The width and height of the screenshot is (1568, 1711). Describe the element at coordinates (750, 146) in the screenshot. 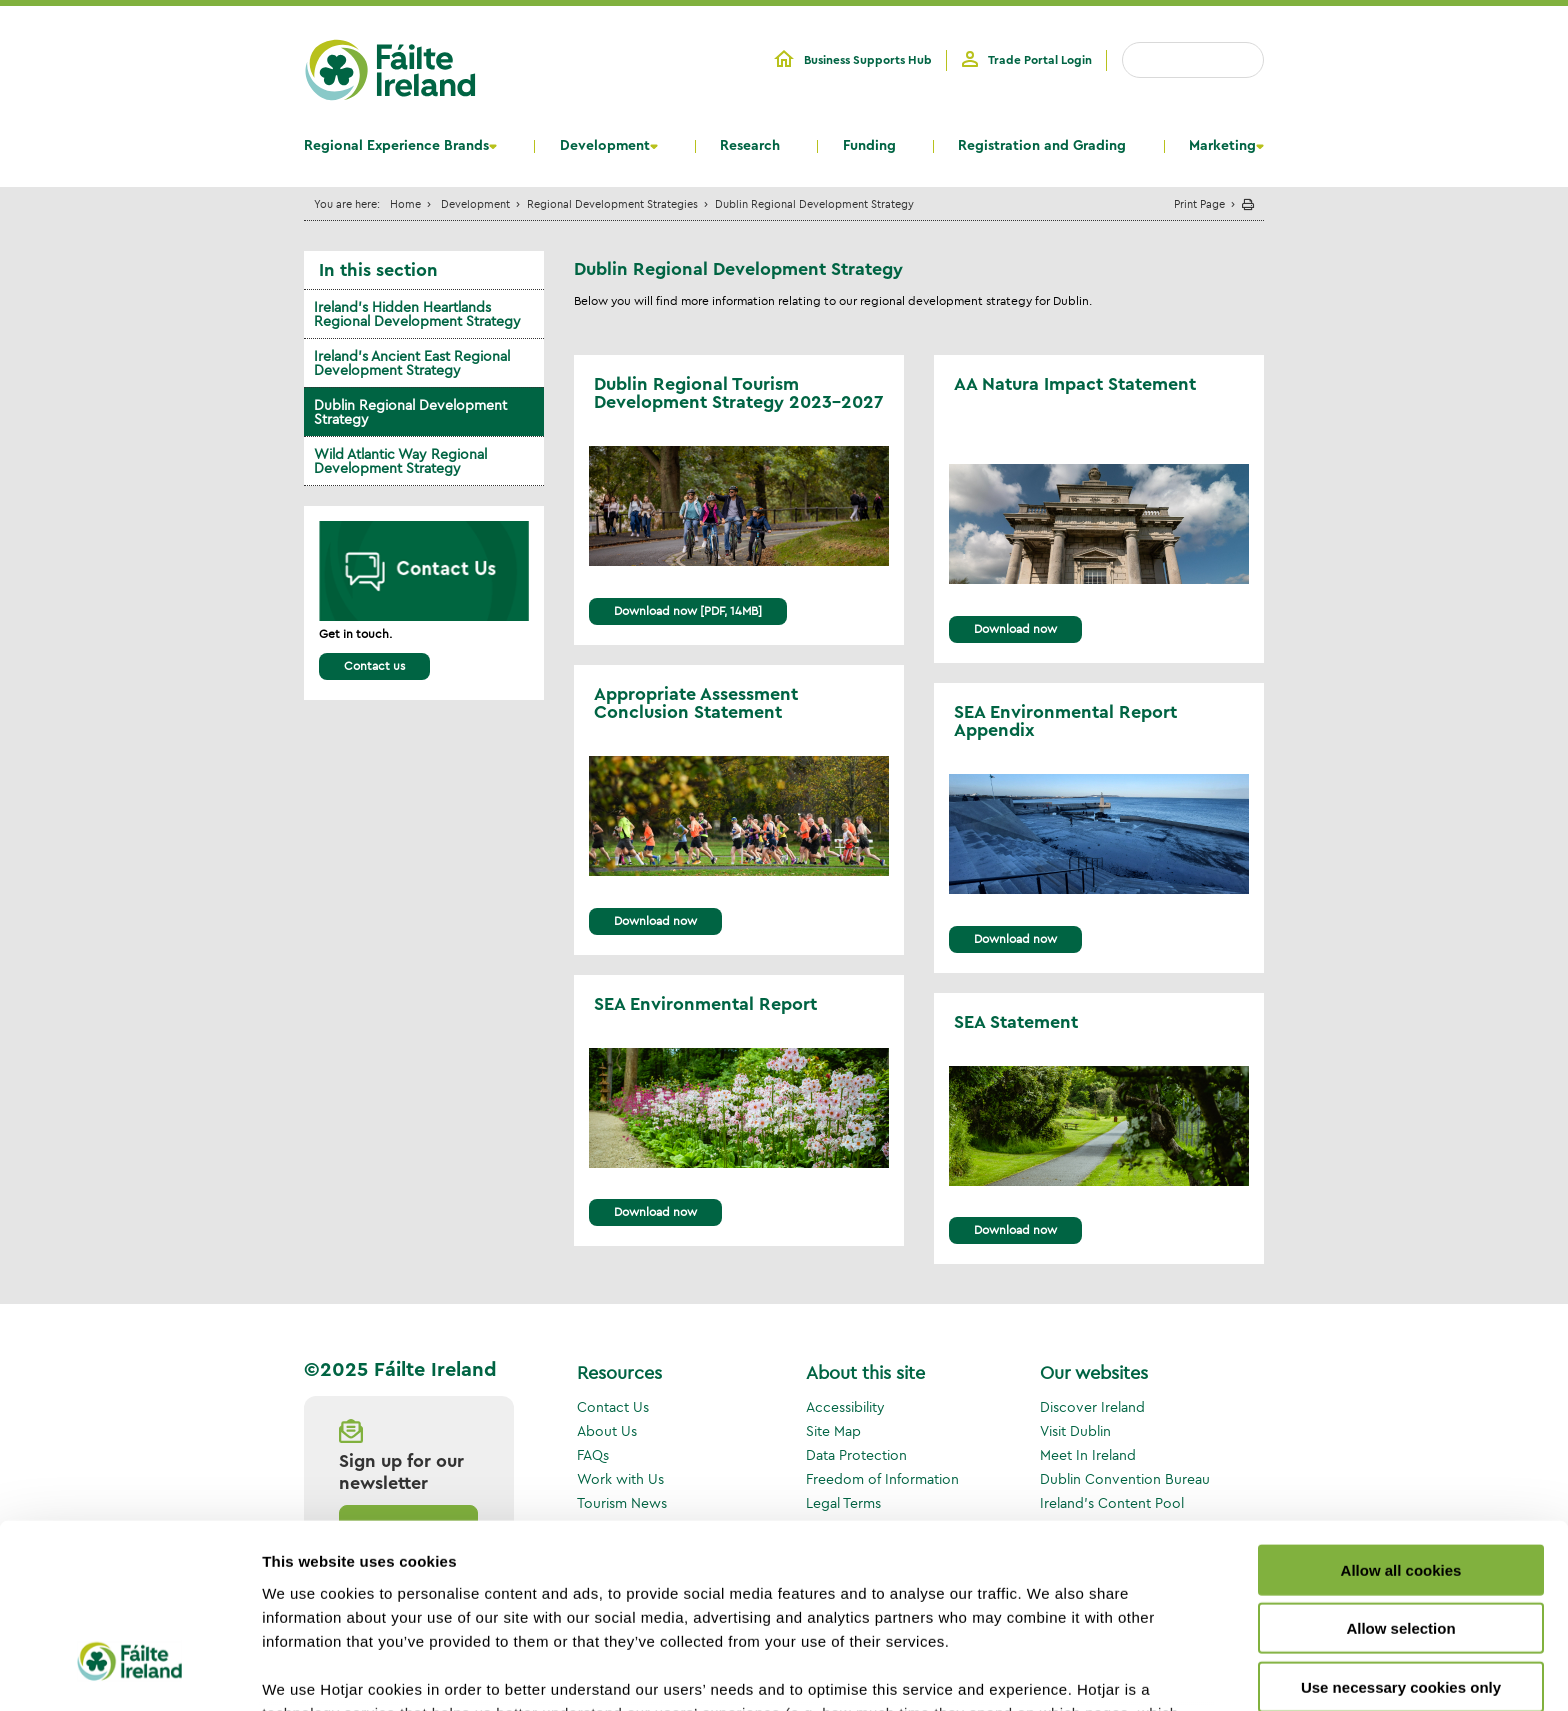

I see `Research` at that location.